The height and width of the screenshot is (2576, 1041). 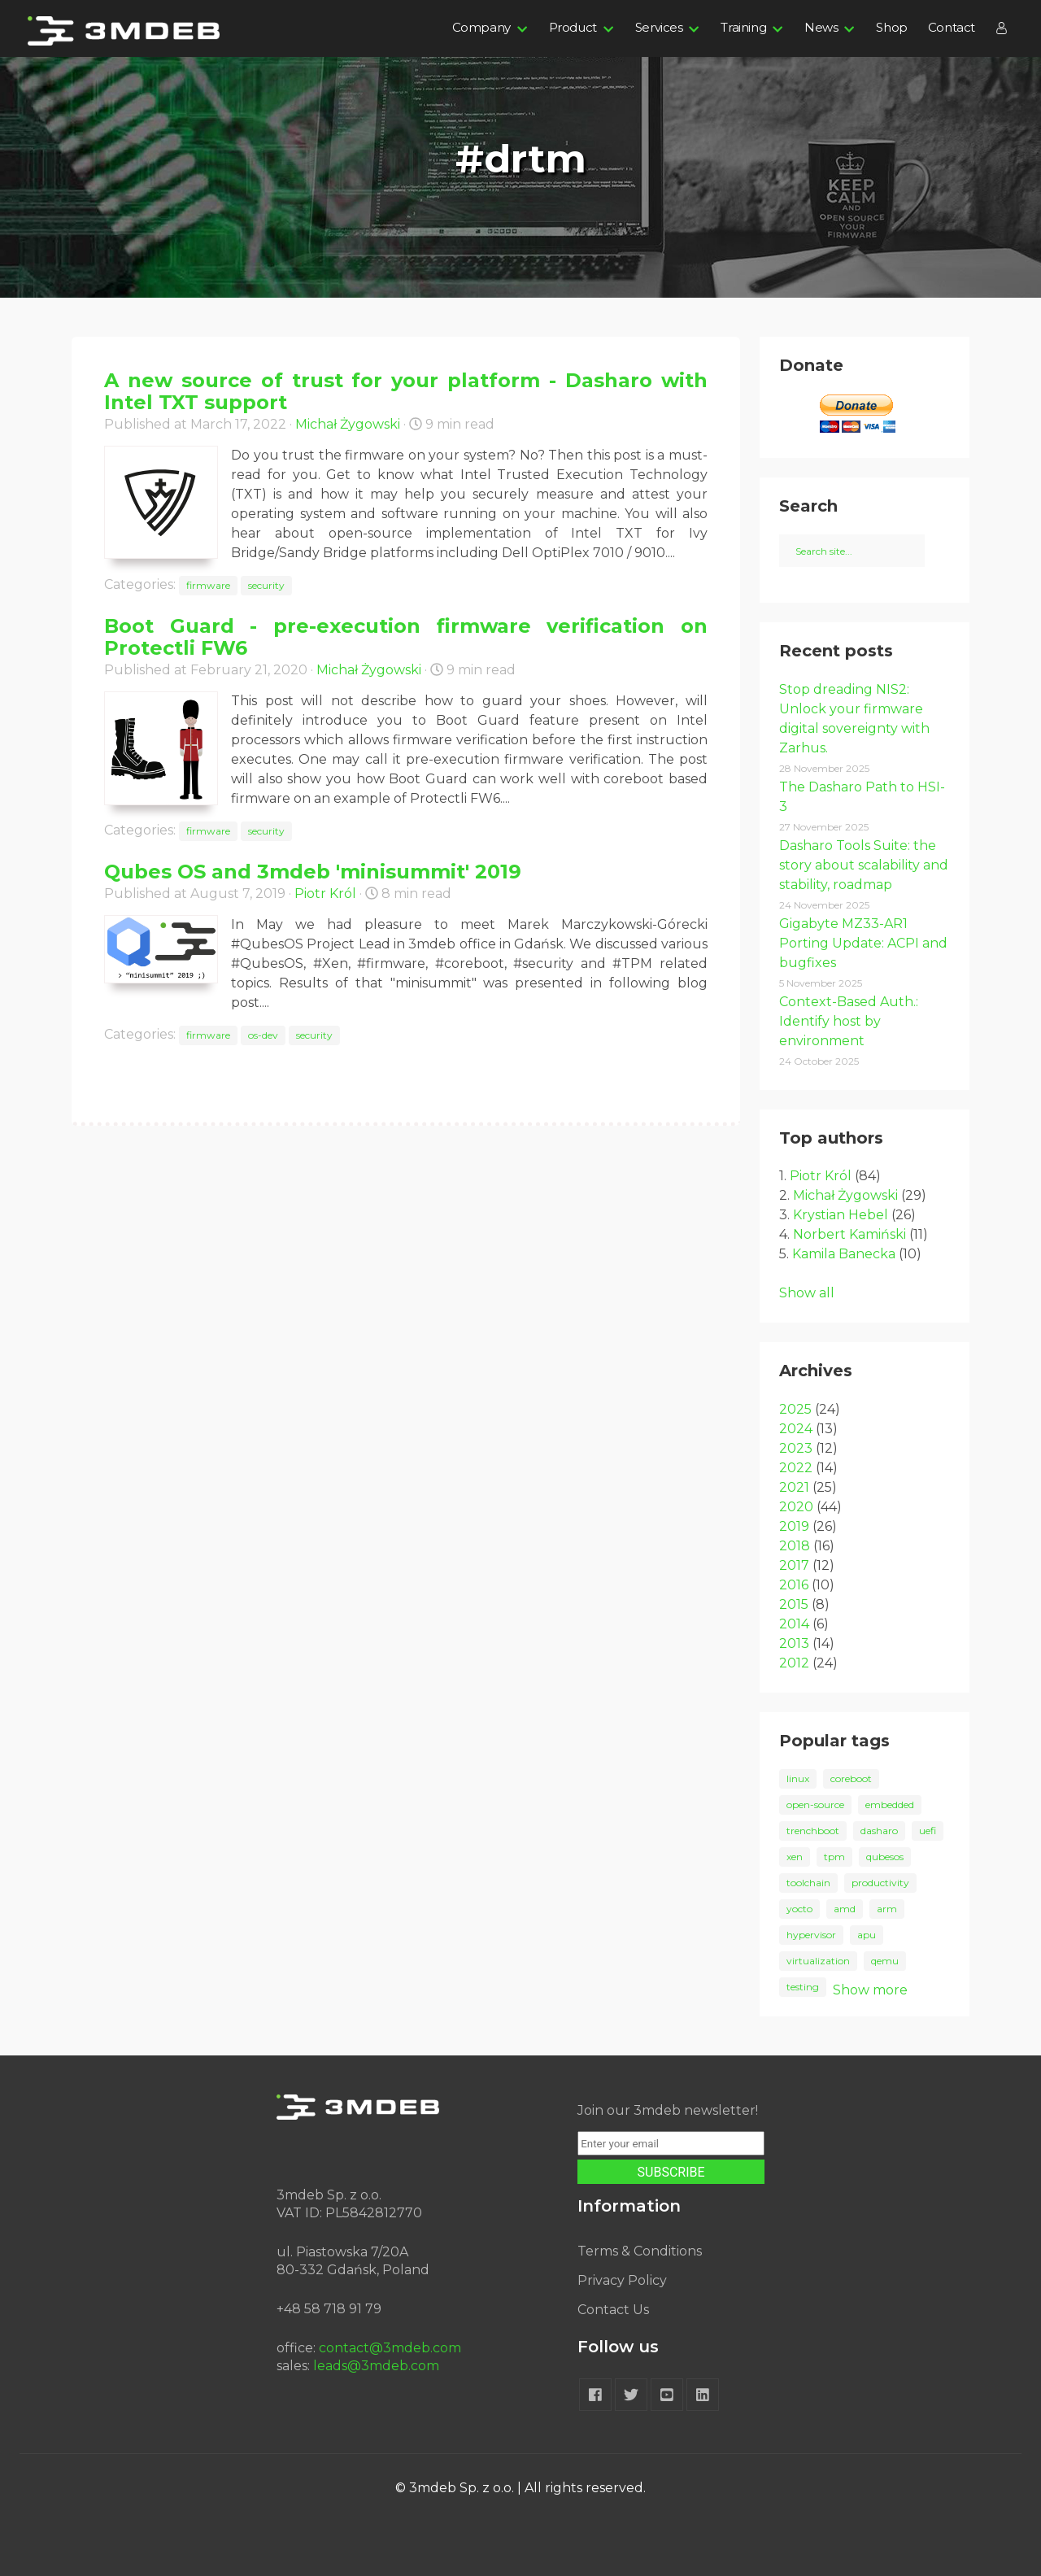 What do you see at coordinates (811, 1935) in the screenshot?
I see `hypervisor` at bounding box center [811, 1935].